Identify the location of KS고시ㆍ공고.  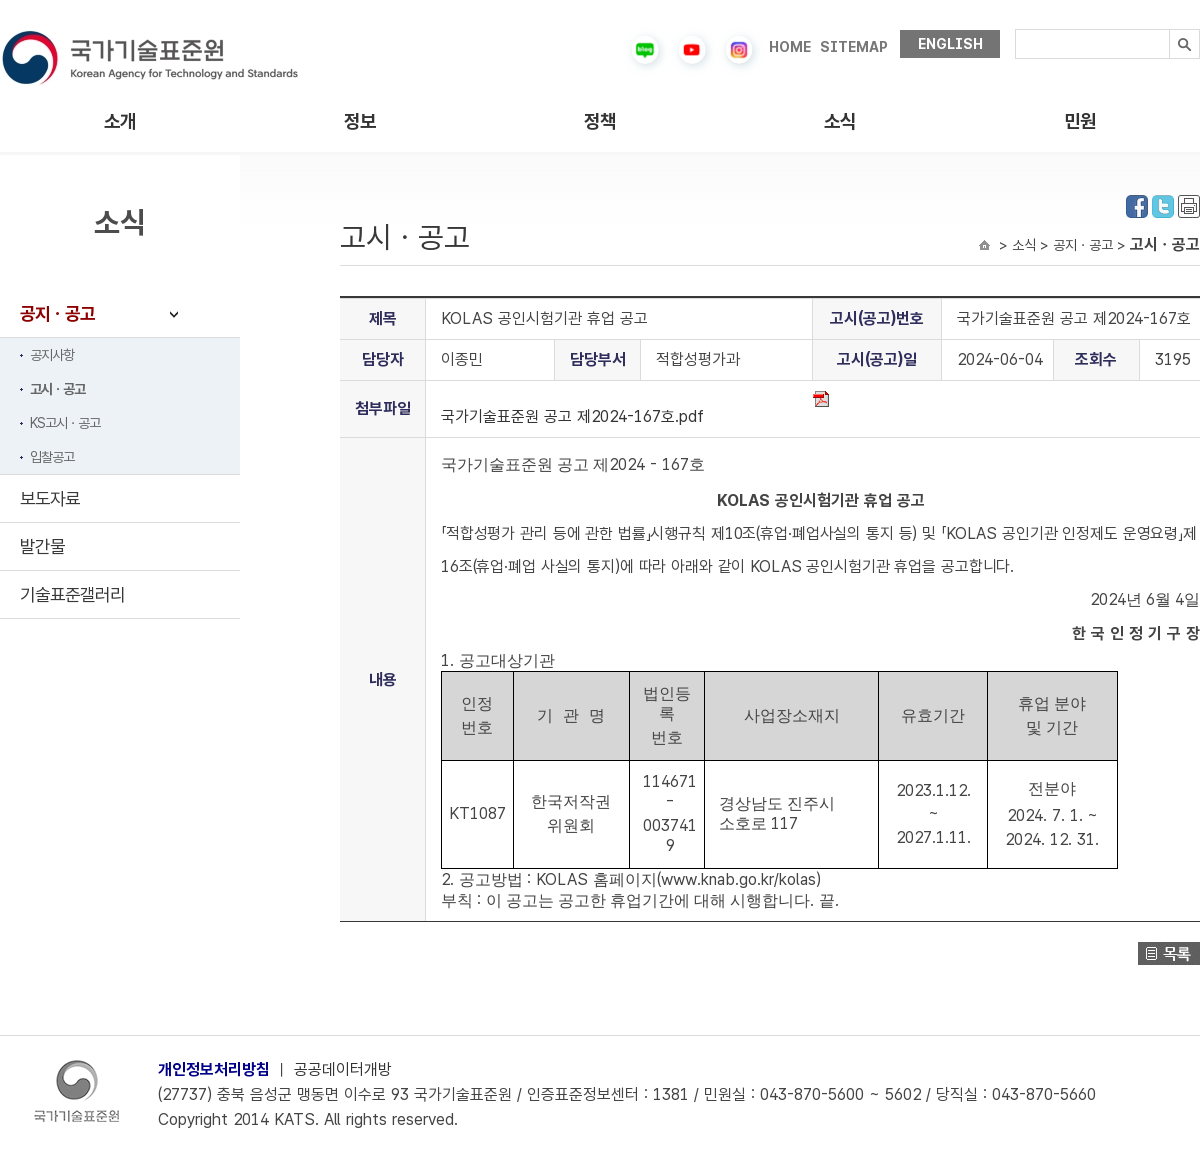
(65, 423).